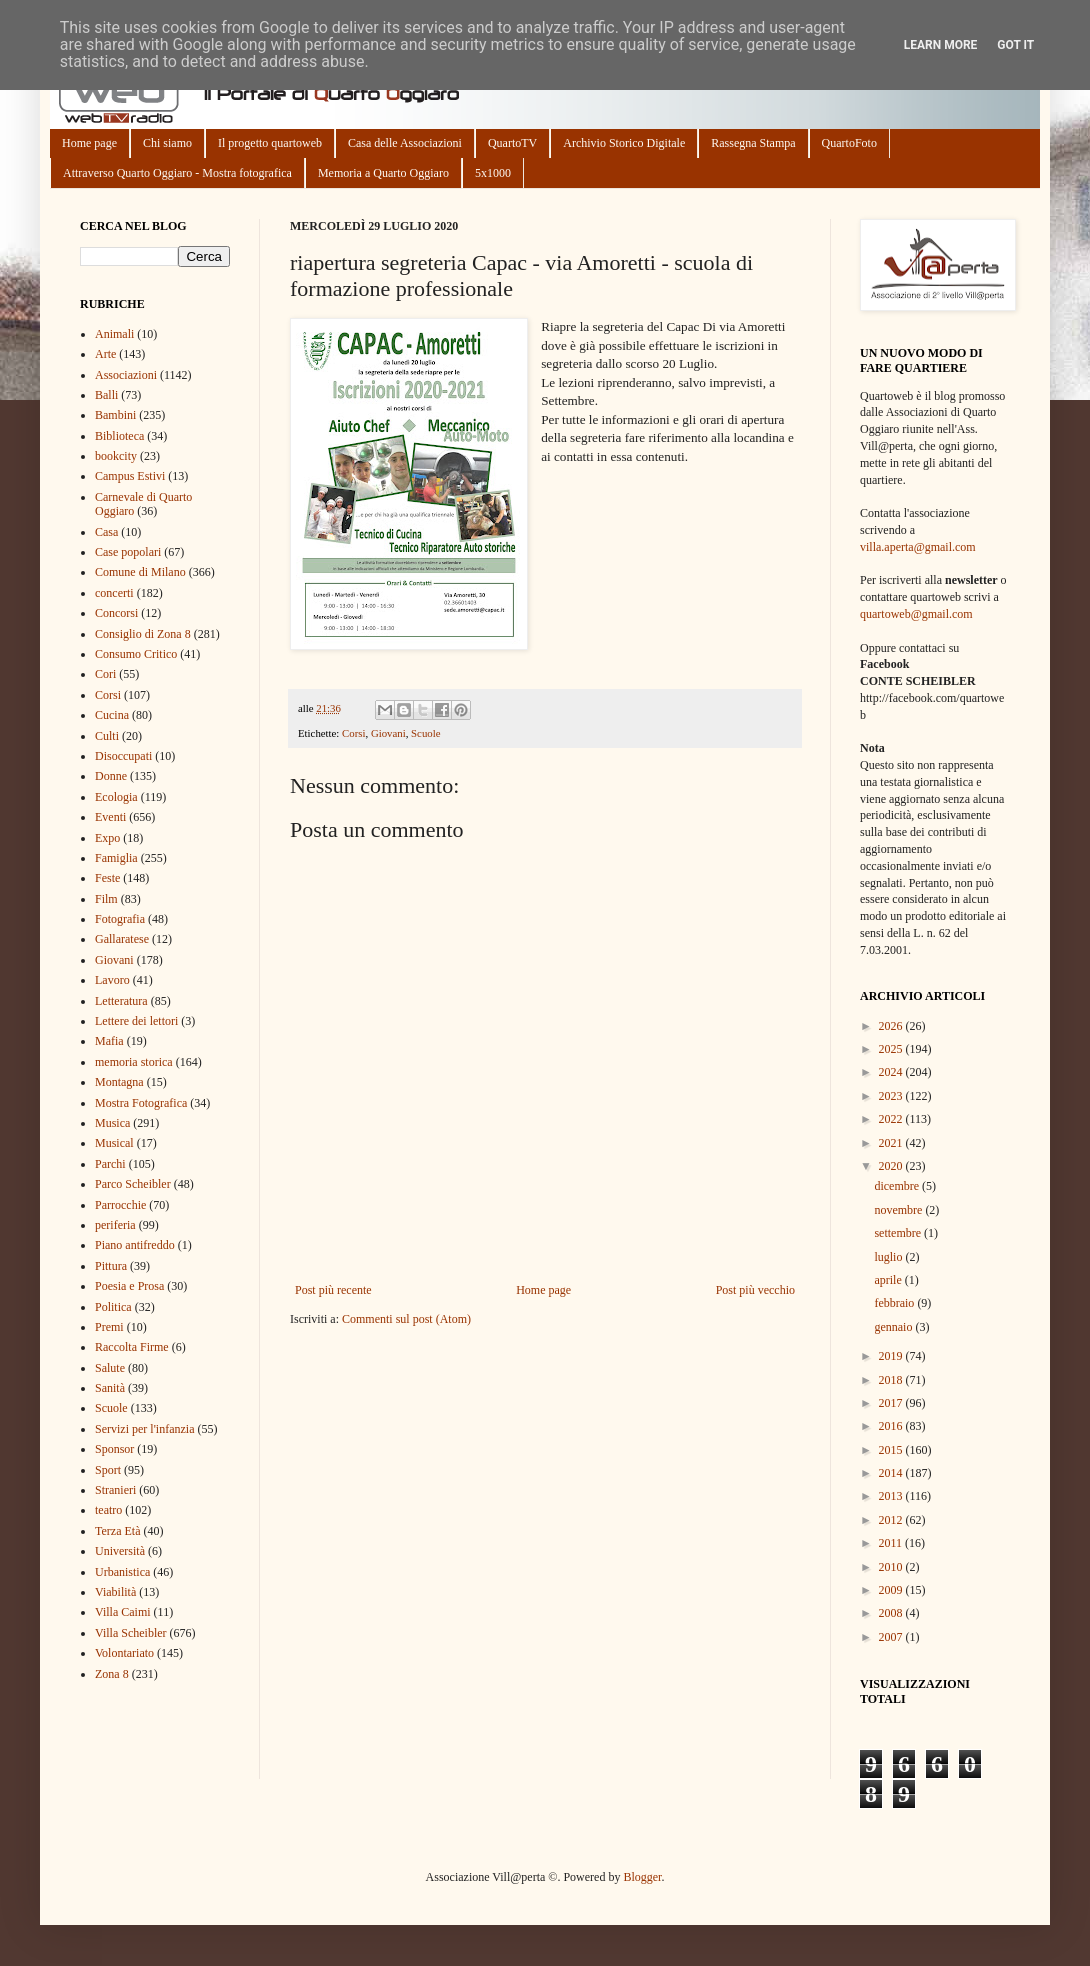  I want to click on Casa delle Associazioni, so click(405, 143).